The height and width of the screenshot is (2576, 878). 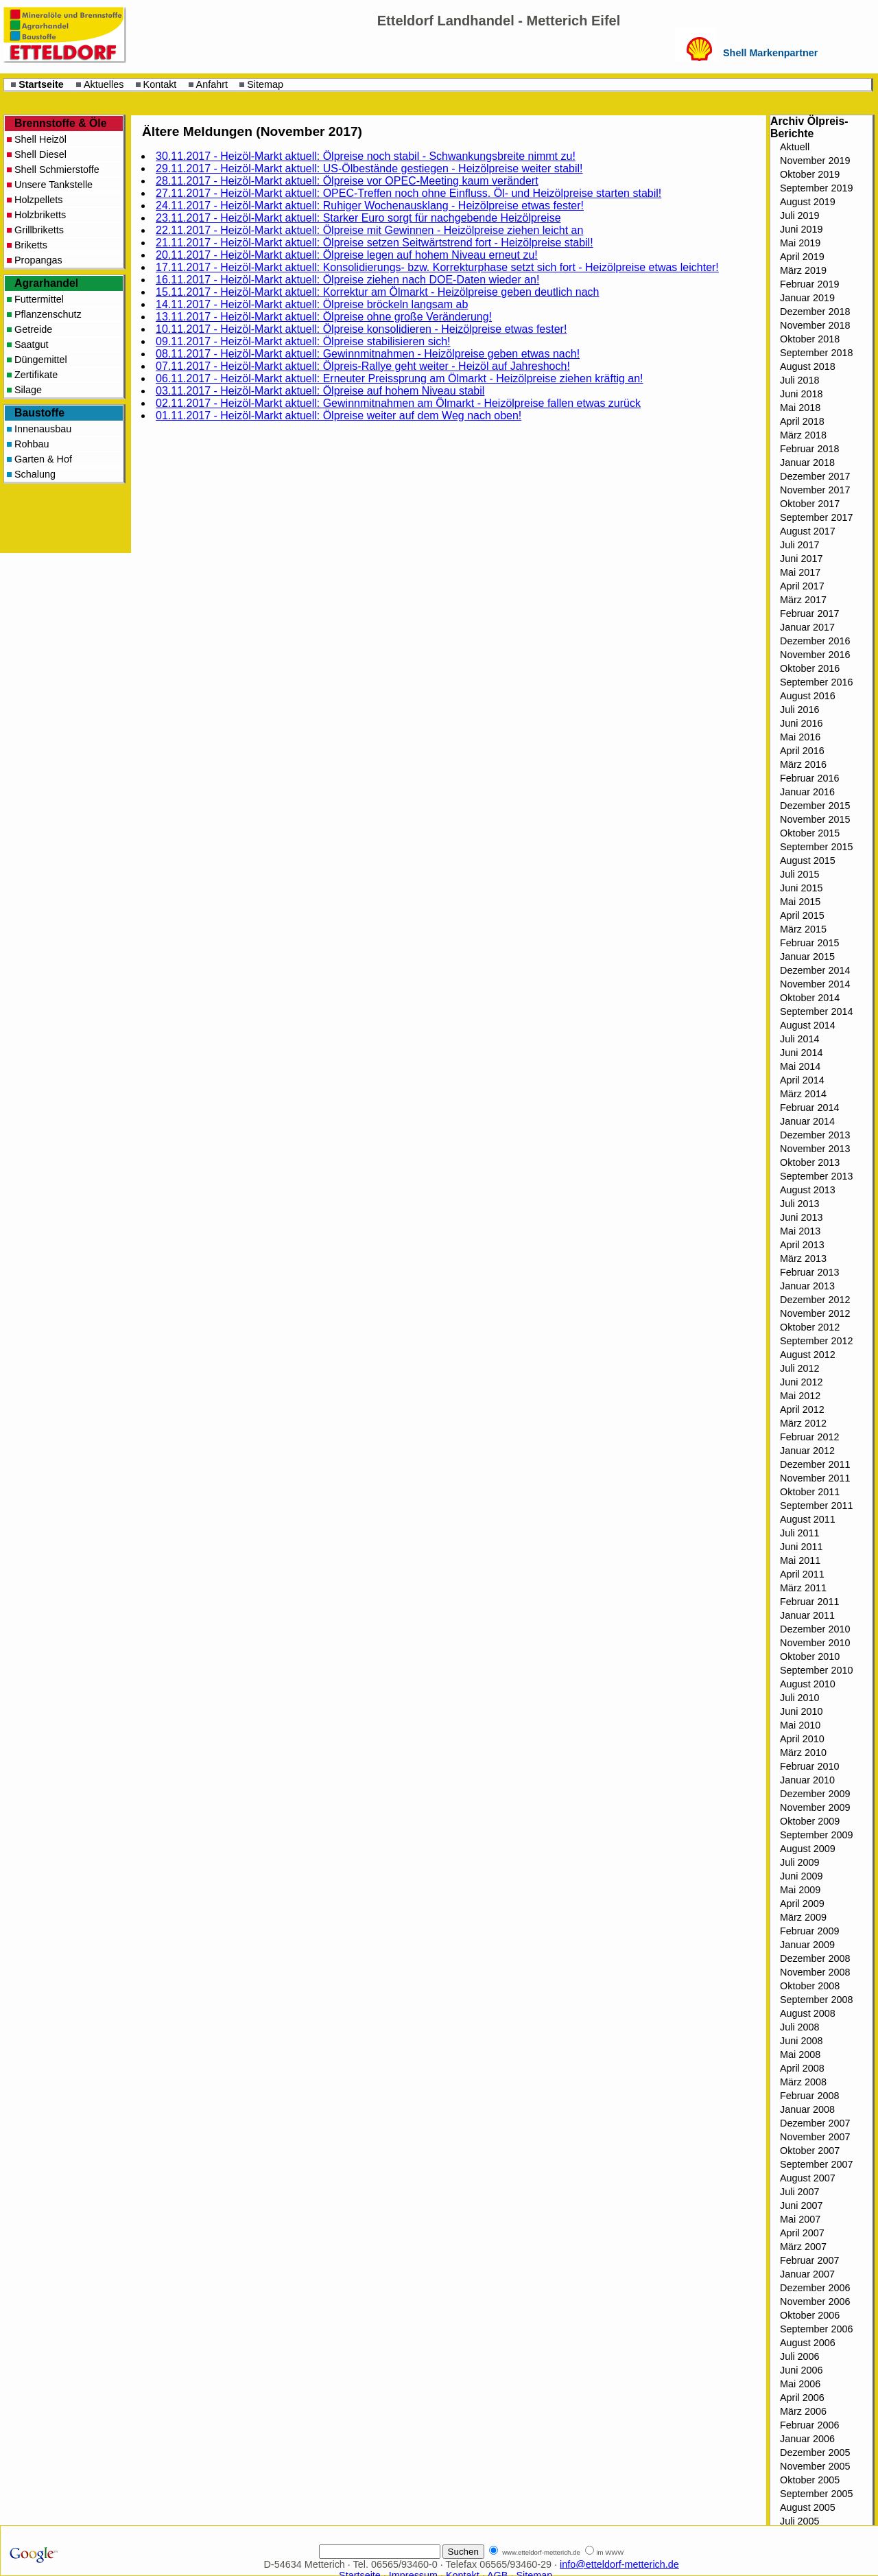 I want to click on Oktober 2005, so click(x=810, y=2479).